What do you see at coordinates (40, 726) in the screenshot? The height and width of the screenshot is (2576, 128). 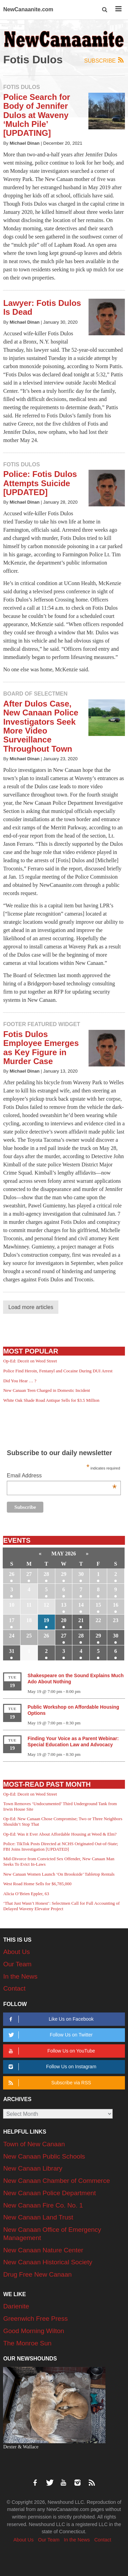 I see `After Dulos Case, New Canaan Police Investigators Seek More Video Surveillance Throughout Town` at bounding box center [40, 726].